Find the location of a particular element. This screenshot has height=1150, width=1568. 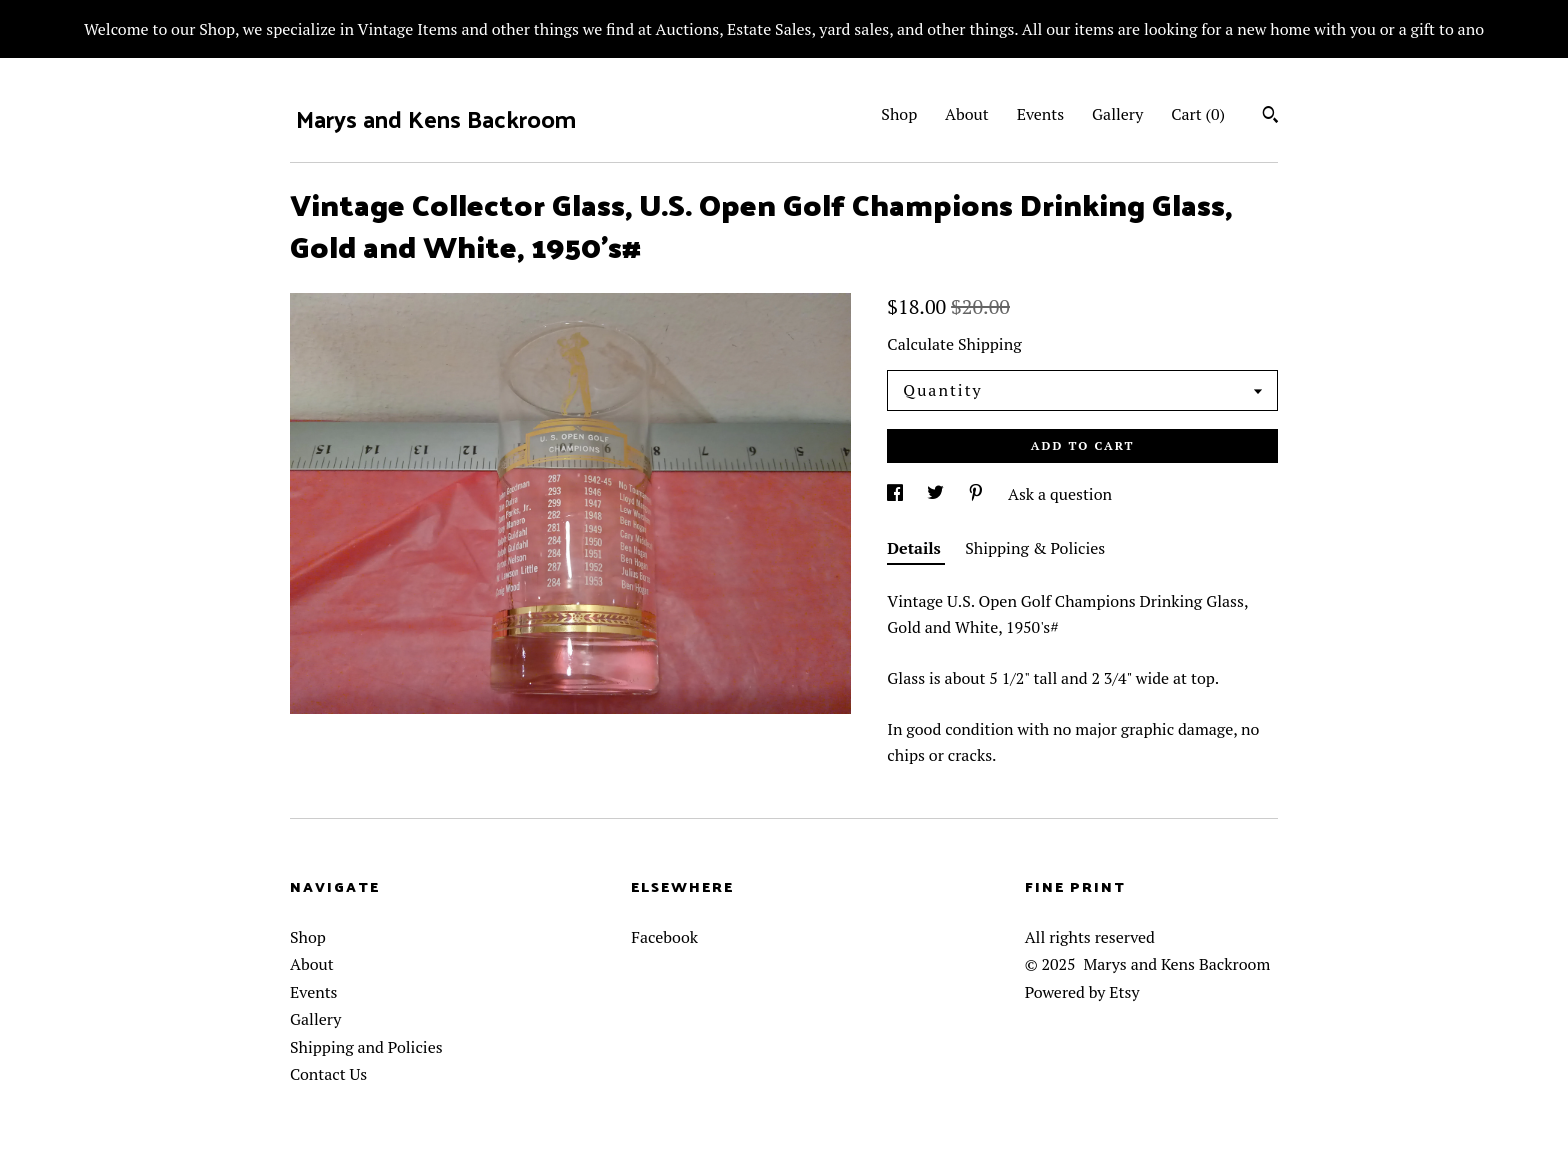

About is located at coordinates (967, 114).